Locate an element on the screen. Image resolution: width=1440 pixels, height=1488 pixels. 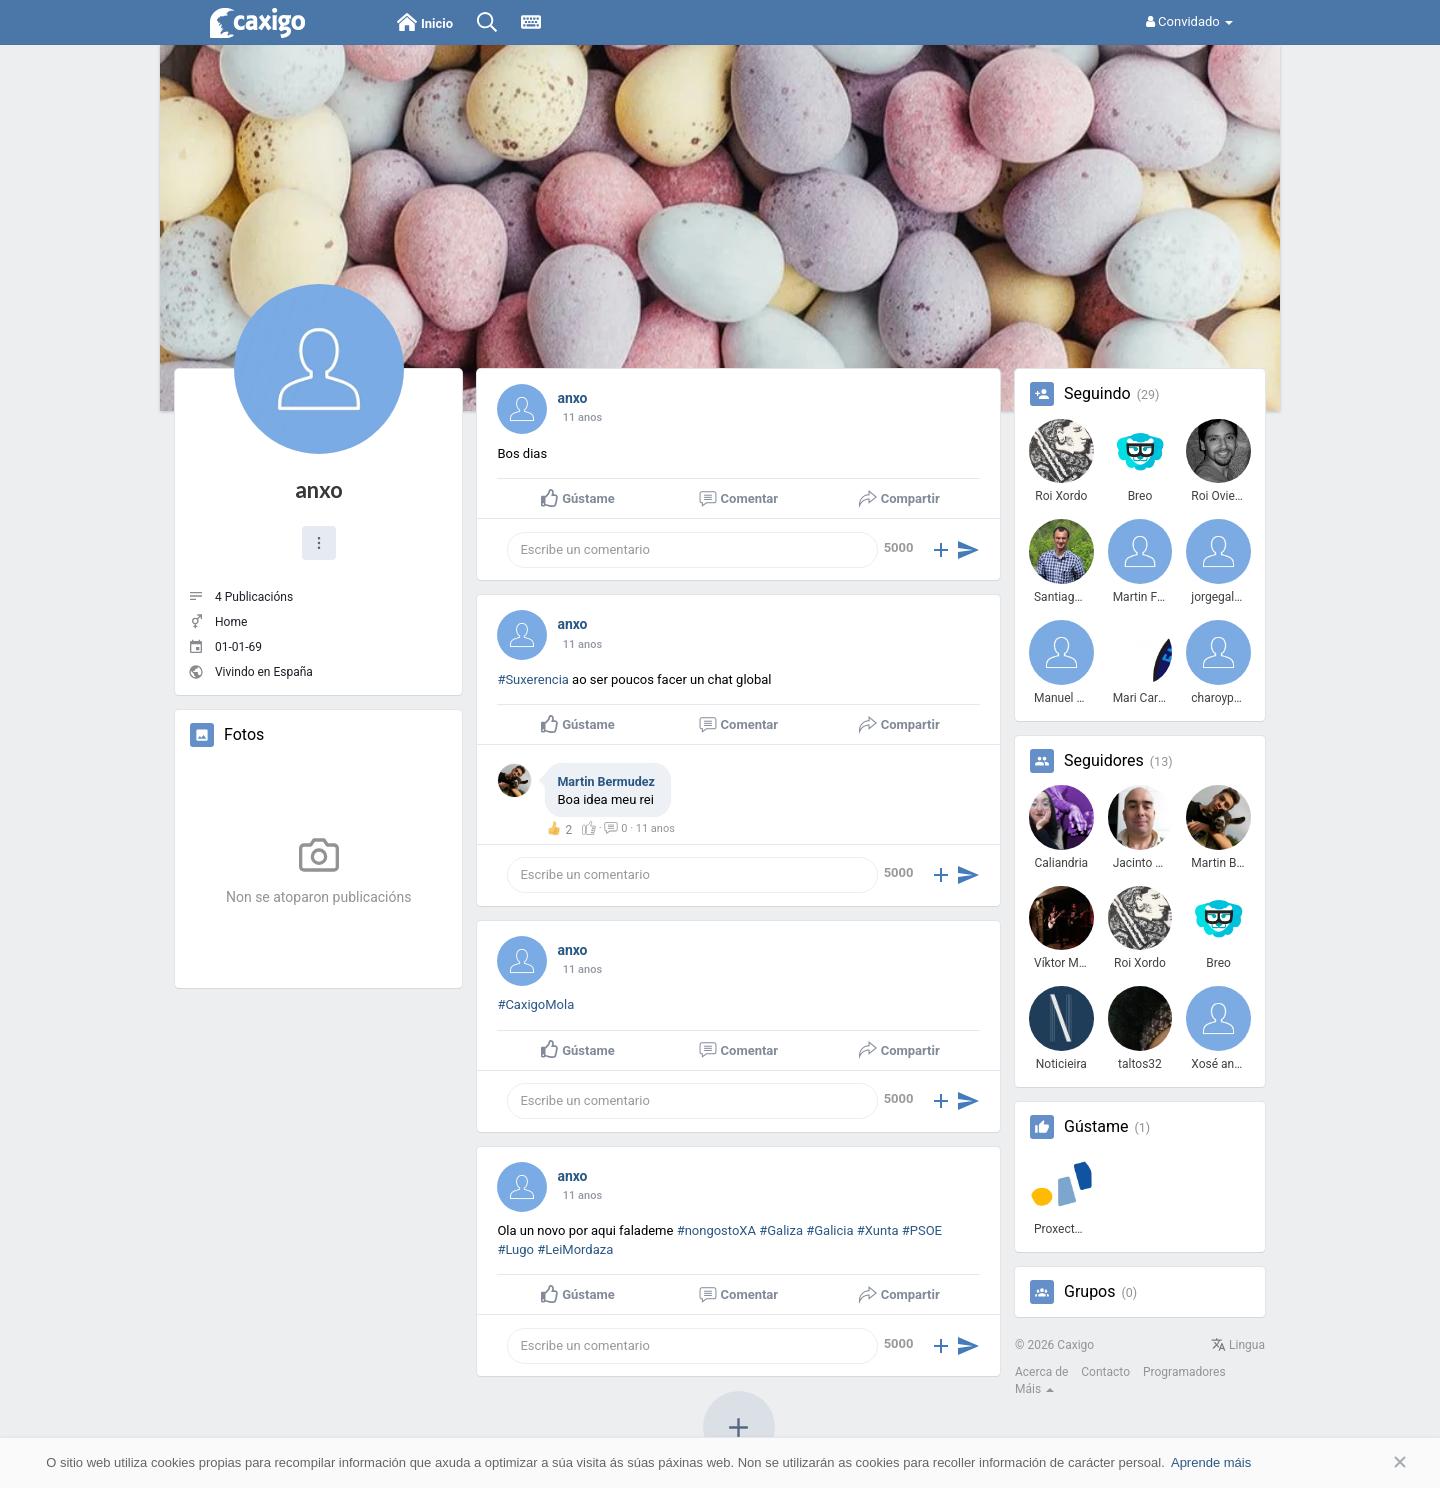
Contacto is located at coordinates (1105, 1372).